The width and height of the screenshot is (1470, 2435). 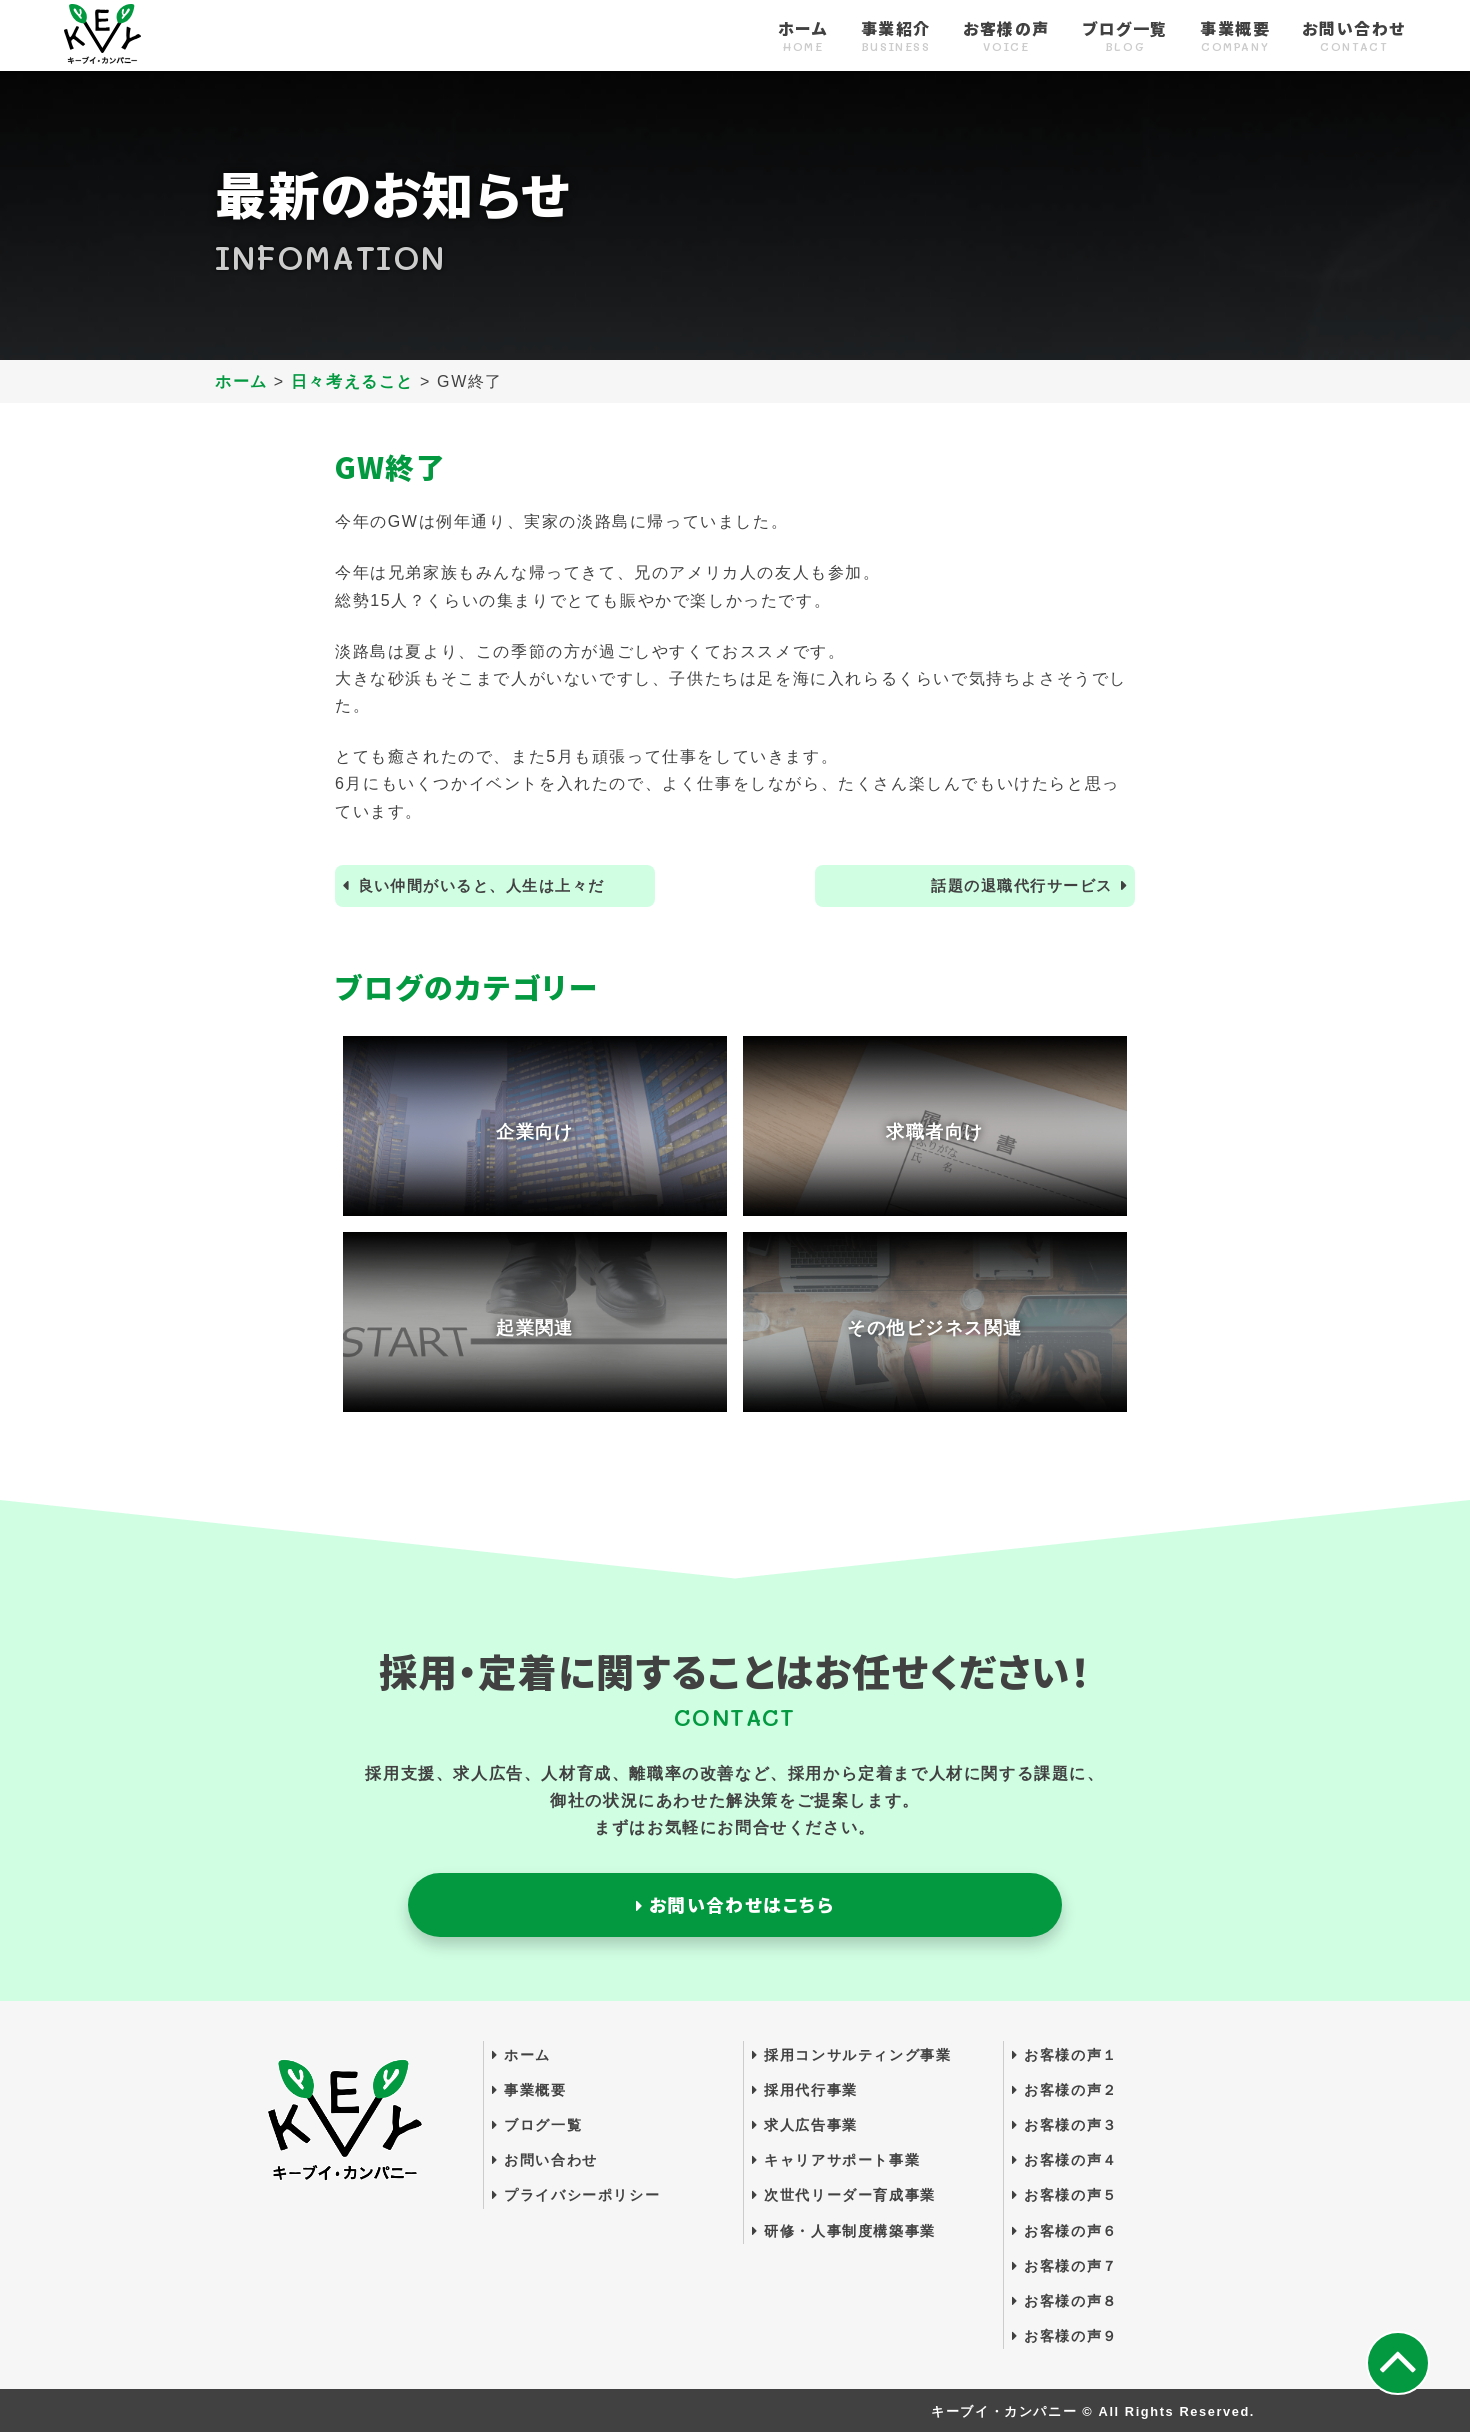 What do you see at coordinates (491, 886) in the screenshot?
I see `良い仲間がいると、人生は上々だ` at bounding box center [491, 886].